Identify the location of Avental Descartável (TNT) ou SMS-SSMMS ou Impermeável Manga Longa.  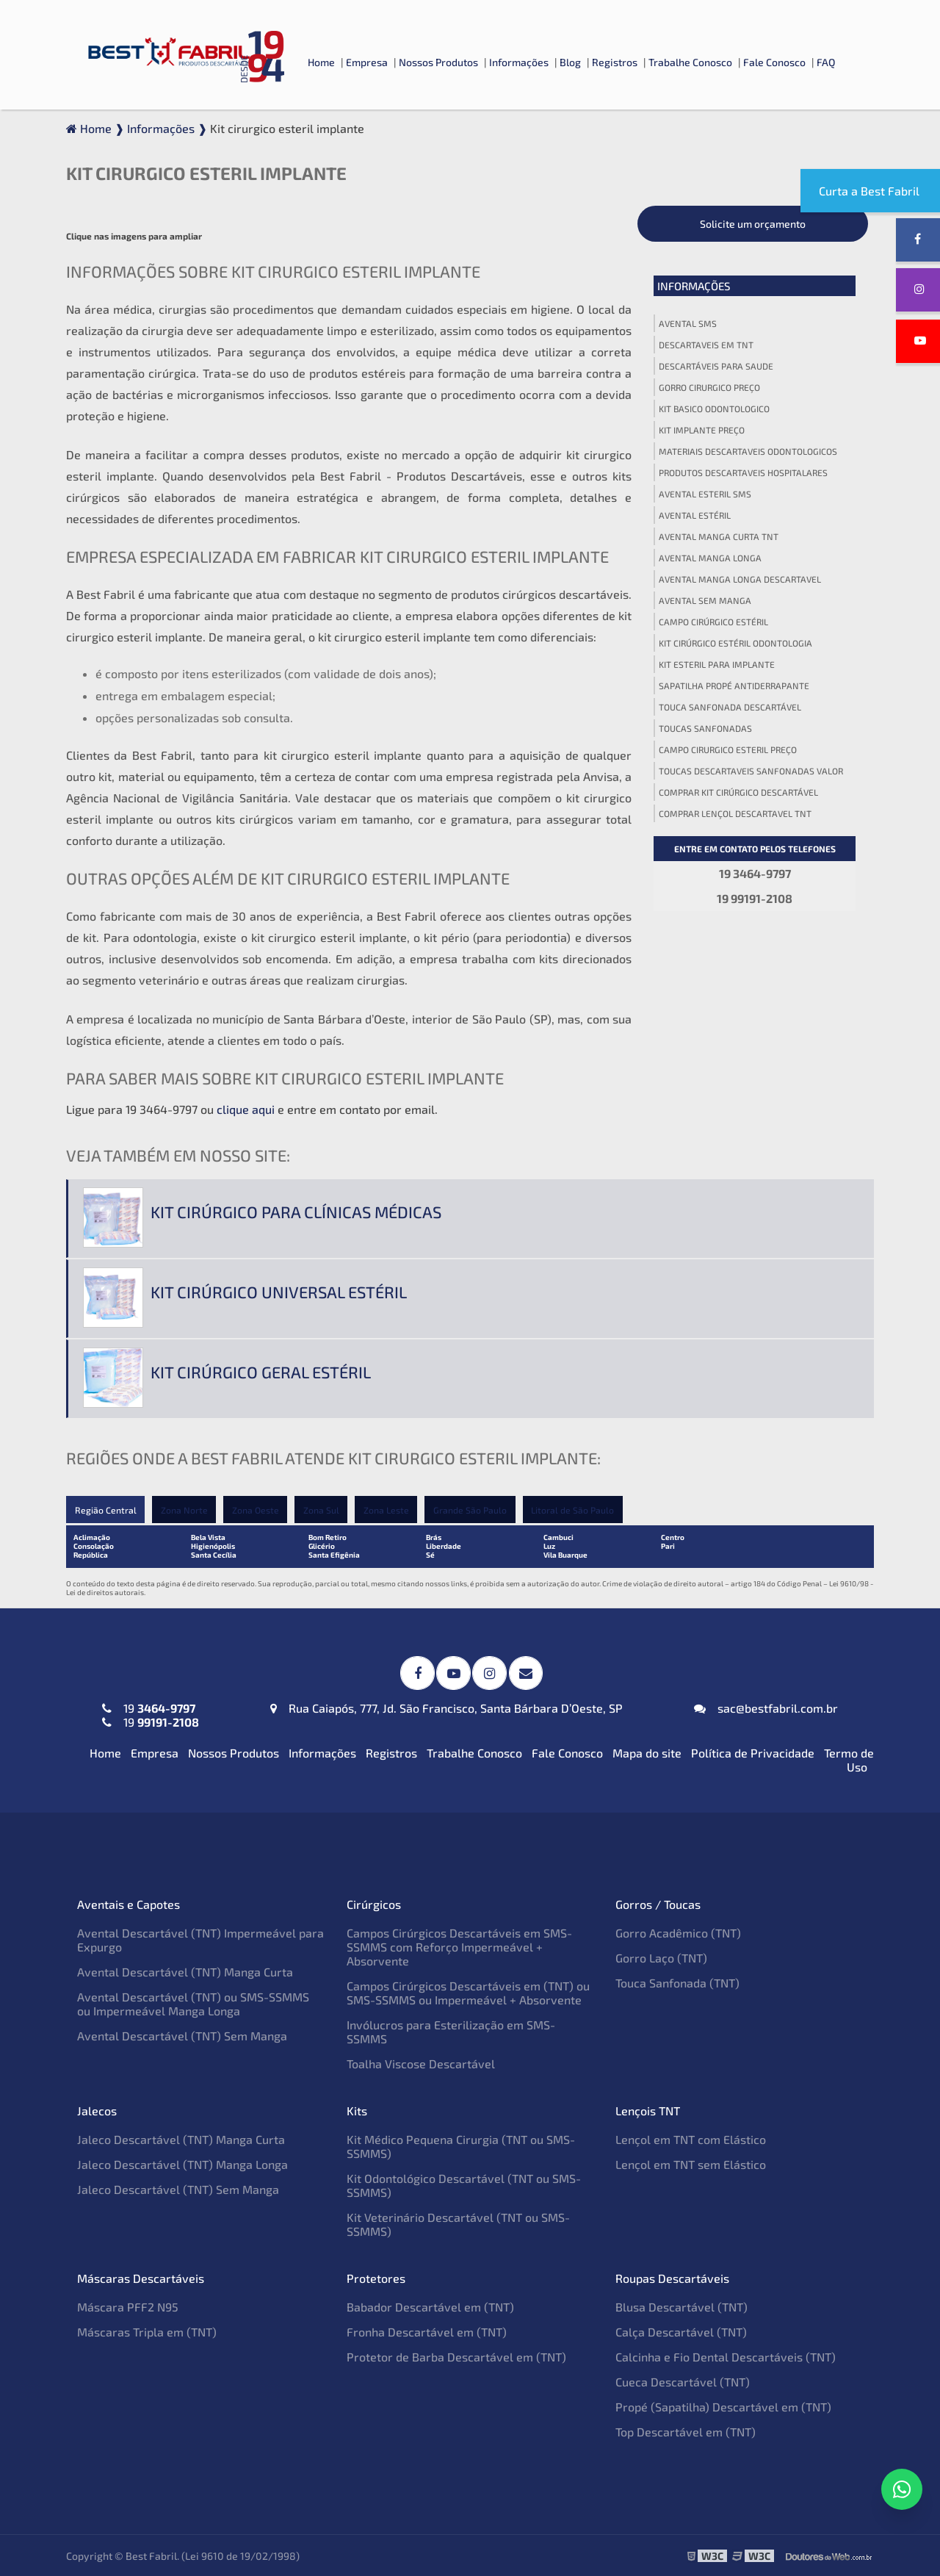
(193, 2003).